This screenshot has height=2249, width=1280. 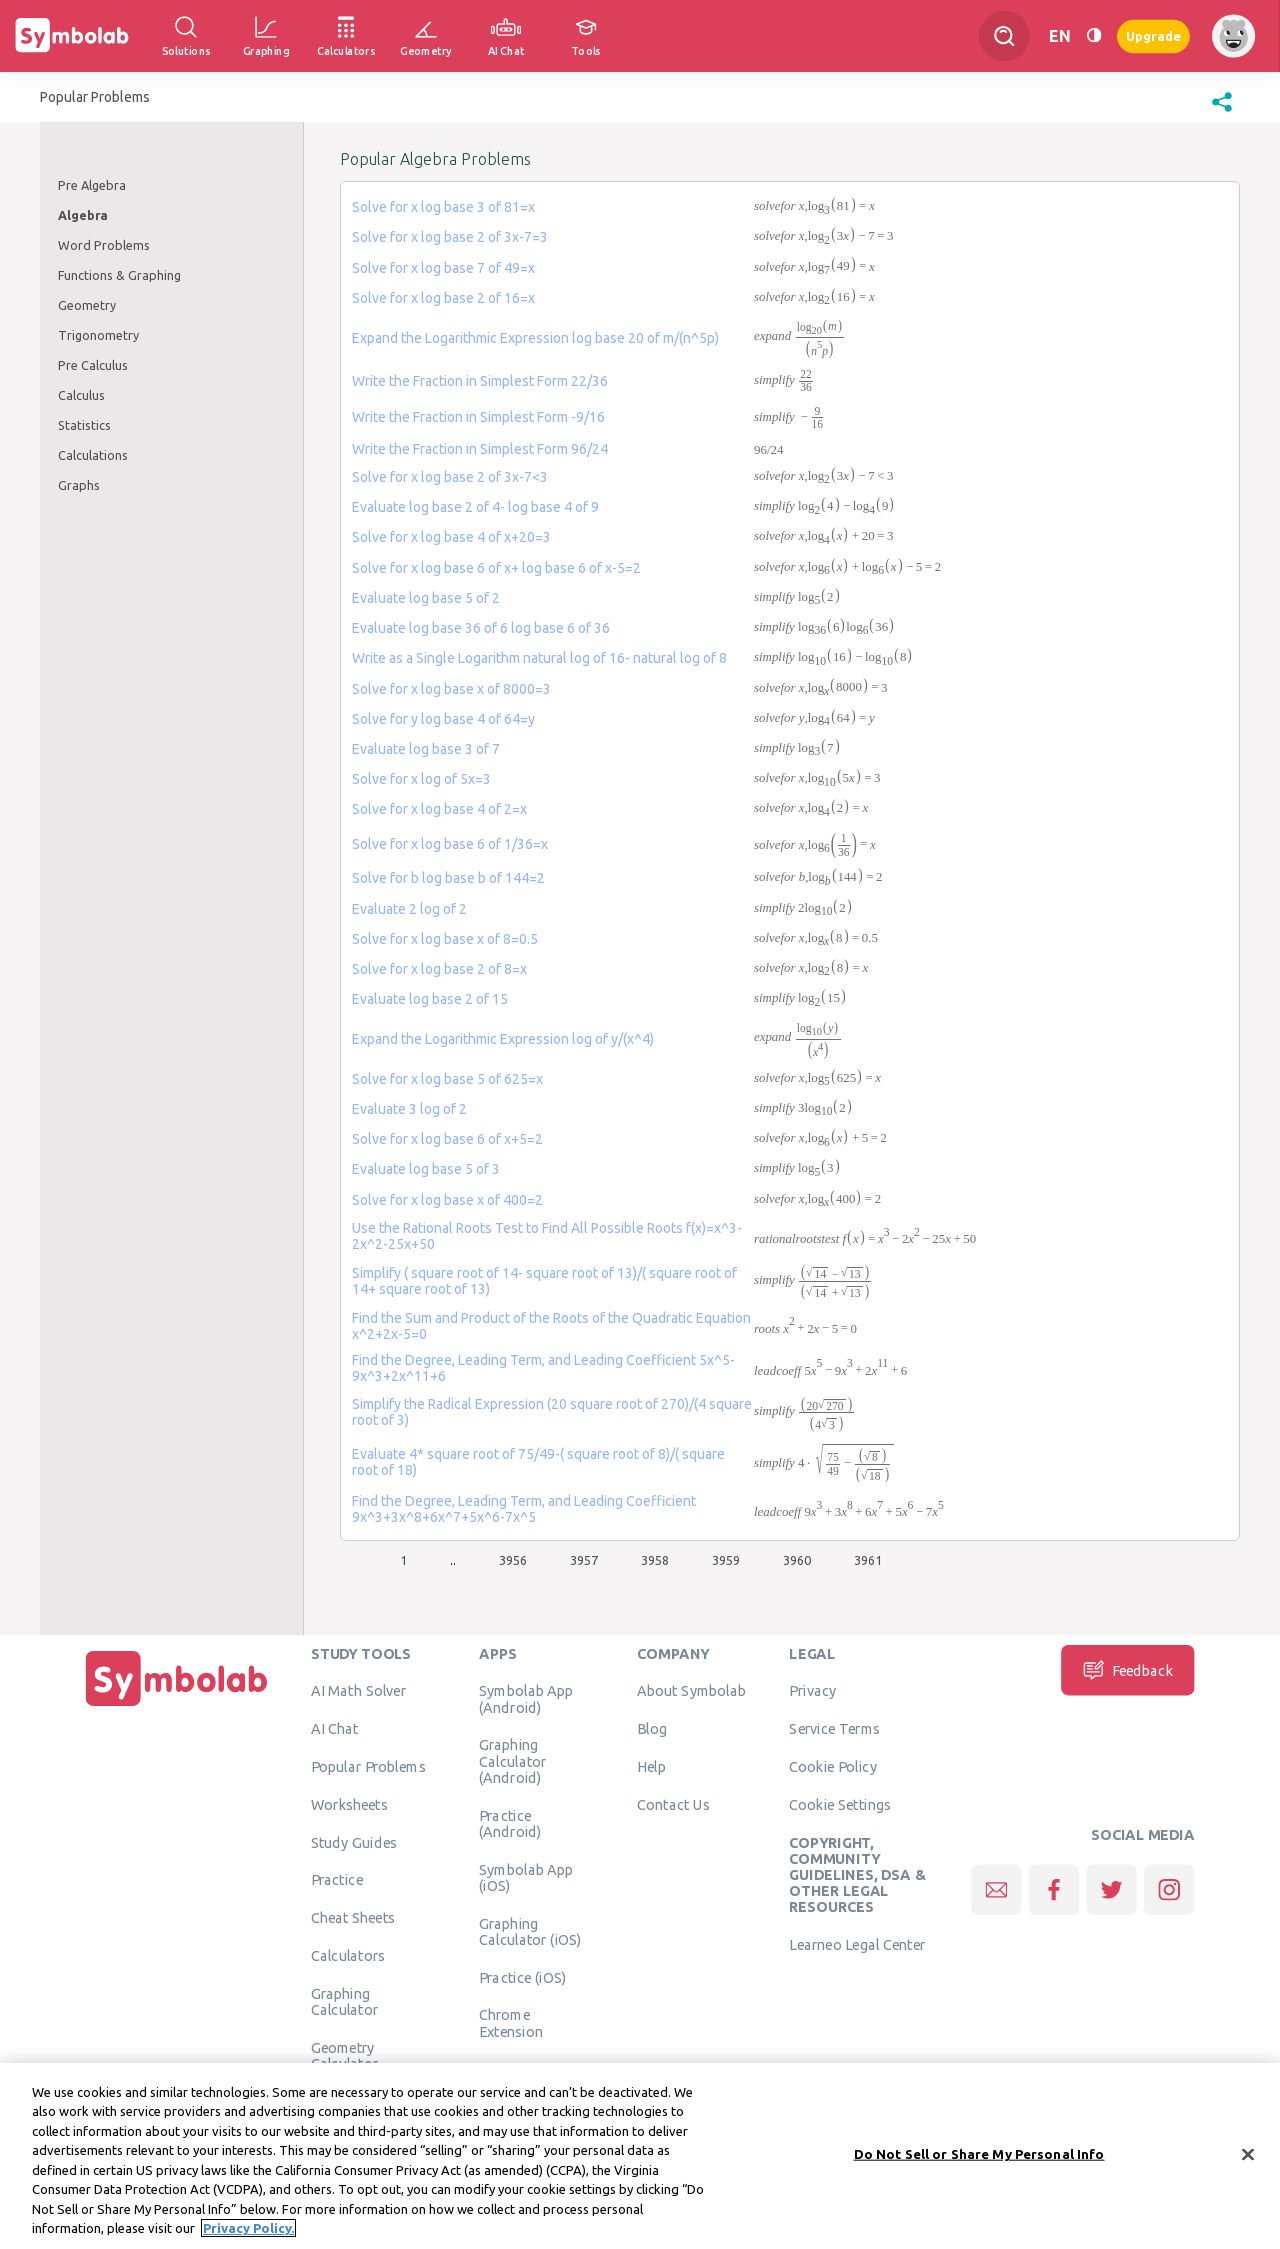 I want to click on Graphing Calculator (iOS), so click(x=530, y=1931).